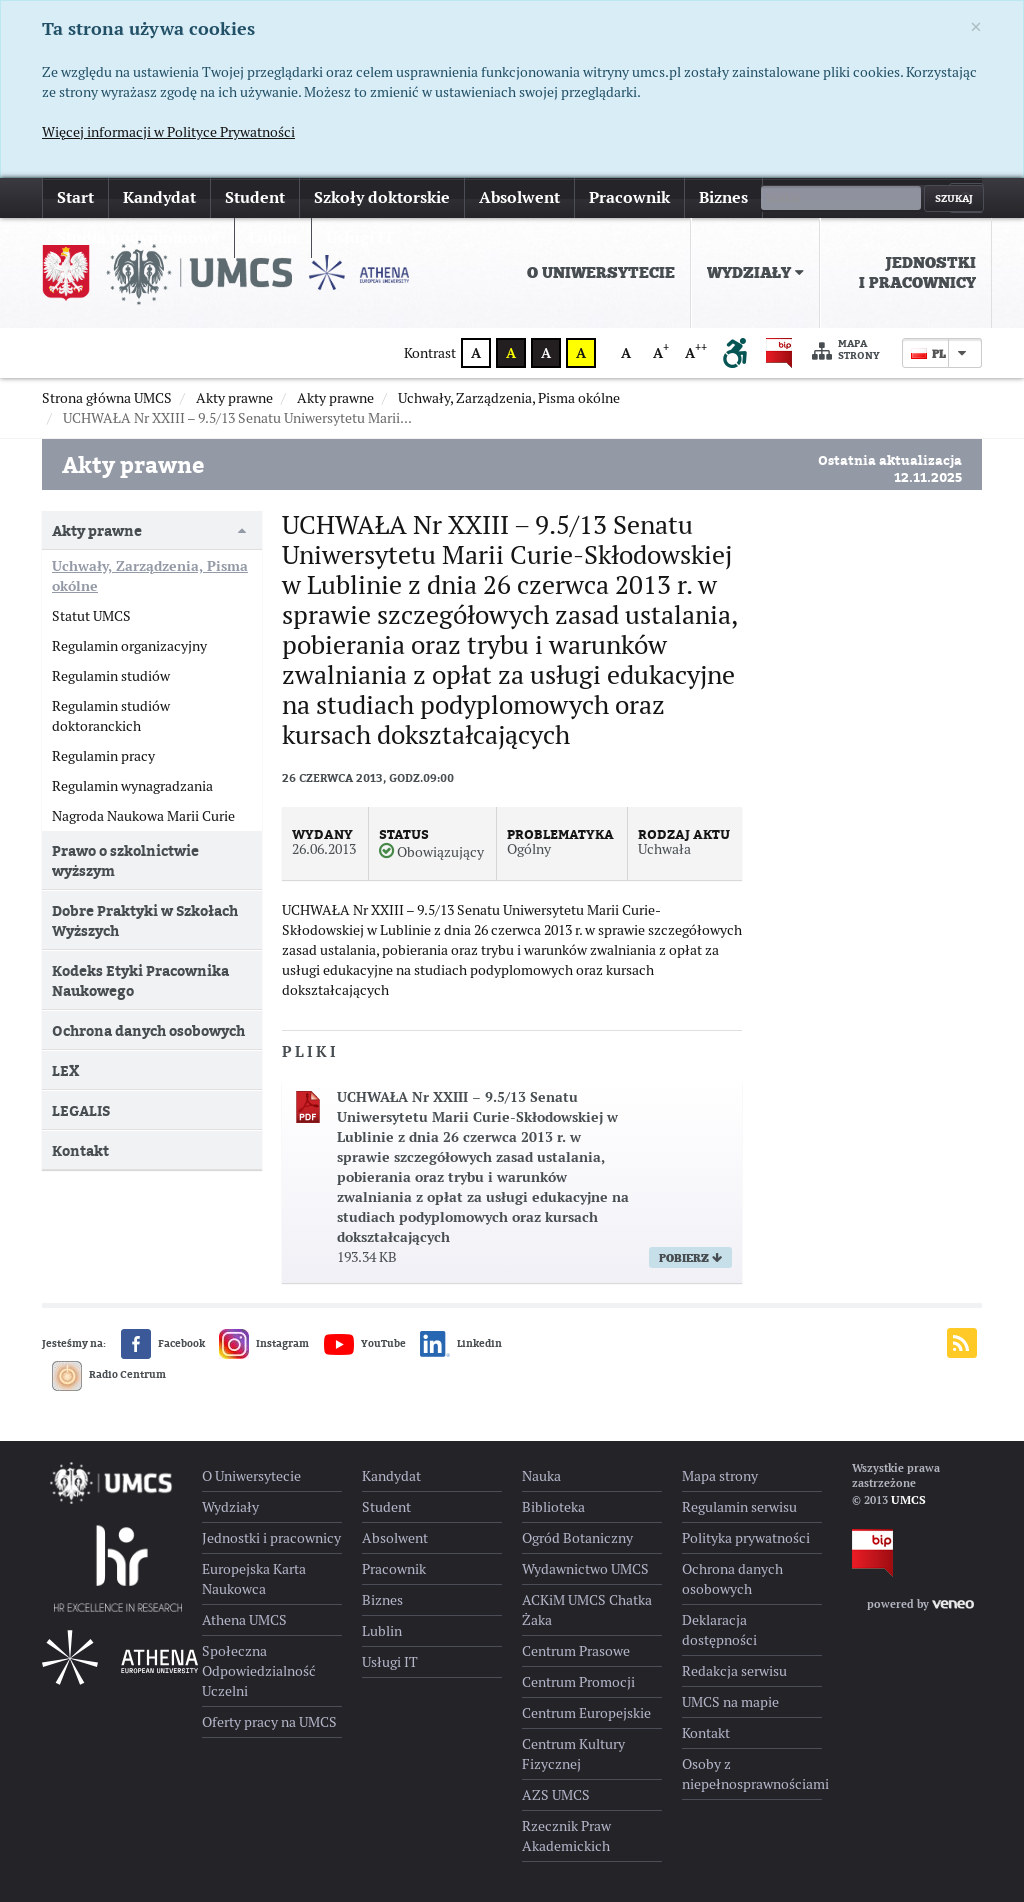 The width and height of the screenshot is (1024, 1902). Describe the element at coordinates (578, 1682) in the screenshot. I see `Centrum Promocji` at that location.